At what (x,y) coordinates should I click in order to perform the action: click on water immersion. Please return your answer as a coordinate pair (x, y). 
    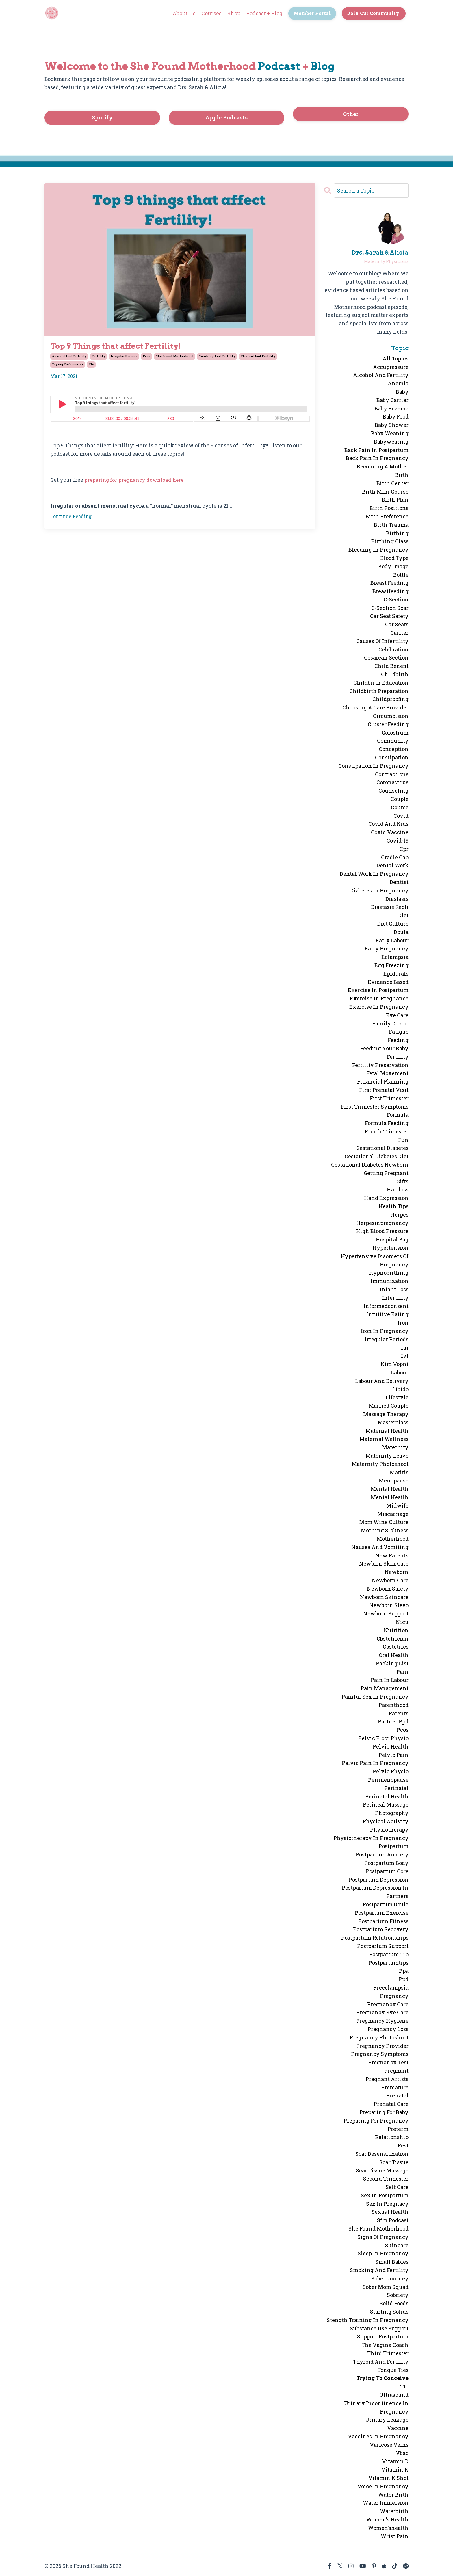
    Looking at the image, I should click on (386, 2502).